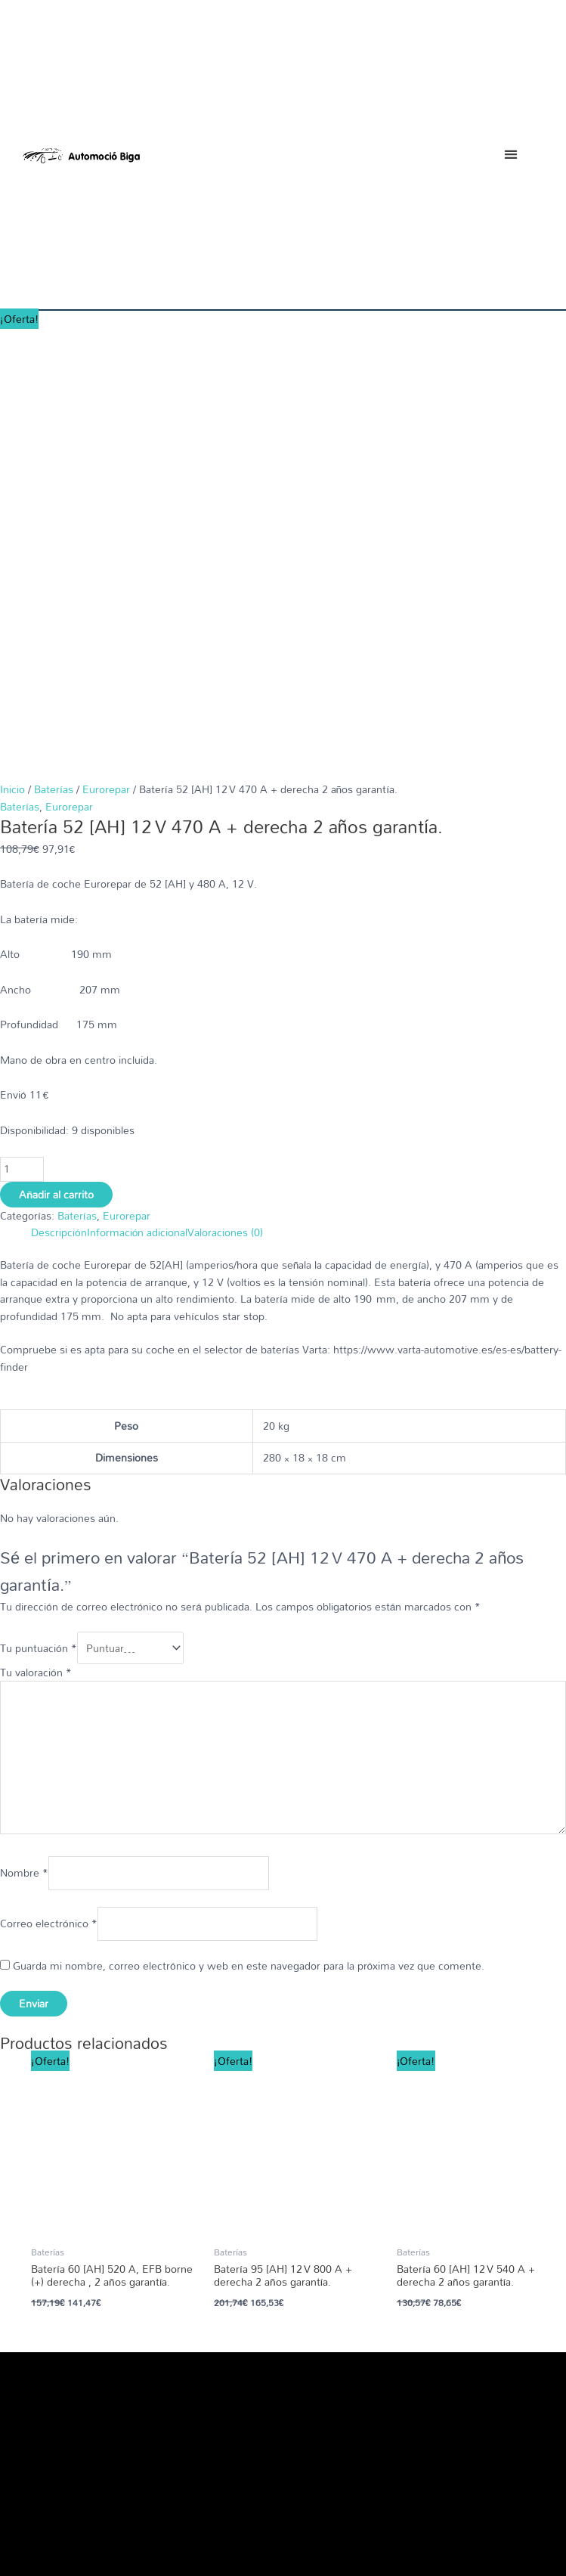 The image size is (566, 2576). What do you see at coordinates (53, 353) in the screenshot?
I see `Baterías` at bounding box center [53, 353].